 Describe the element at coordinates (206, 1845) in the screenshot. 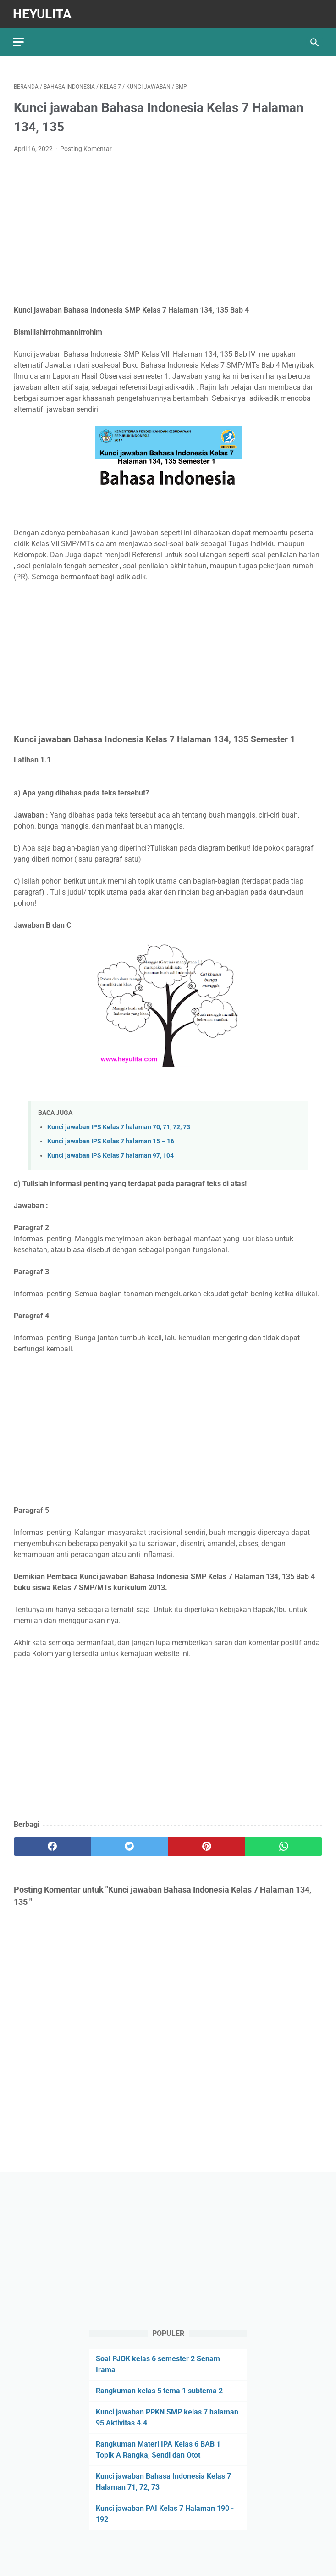

I see `[pinterest]` at that location.